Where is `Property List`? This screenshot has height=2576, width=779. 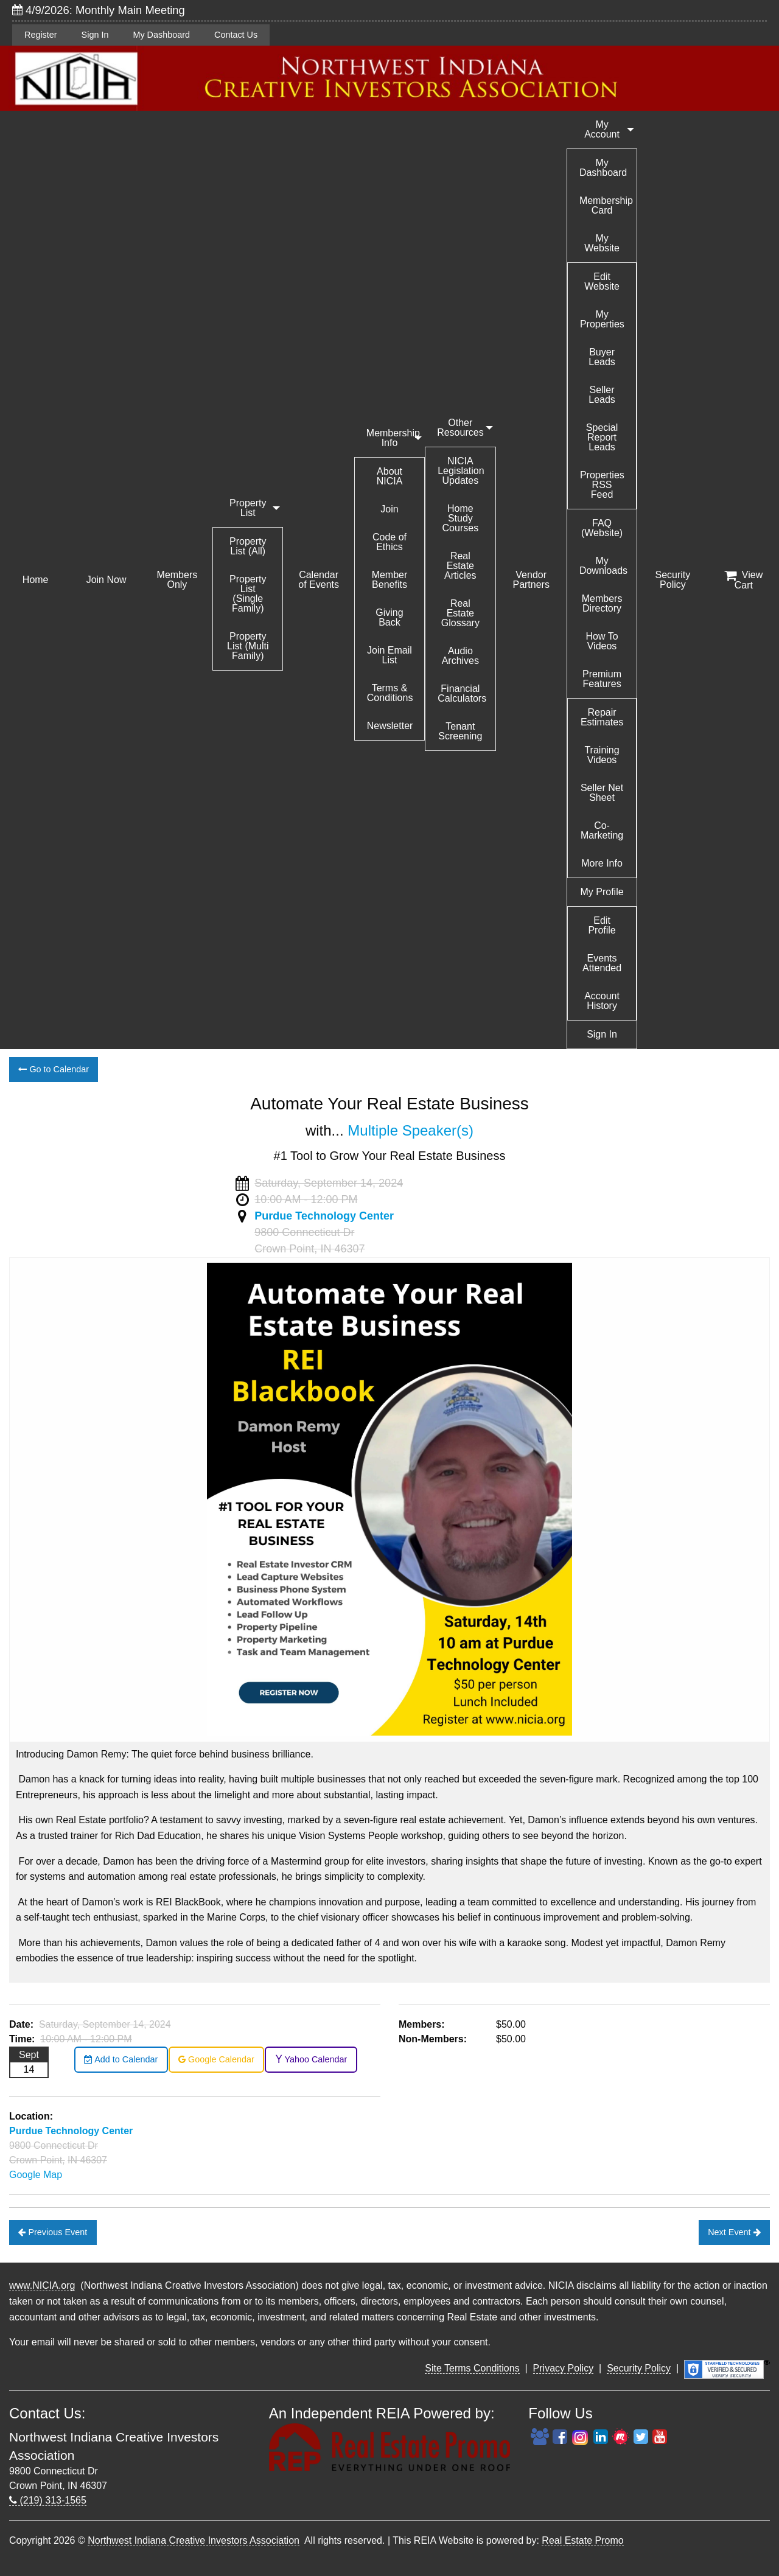 Property List is located at coordinates (247, 508).